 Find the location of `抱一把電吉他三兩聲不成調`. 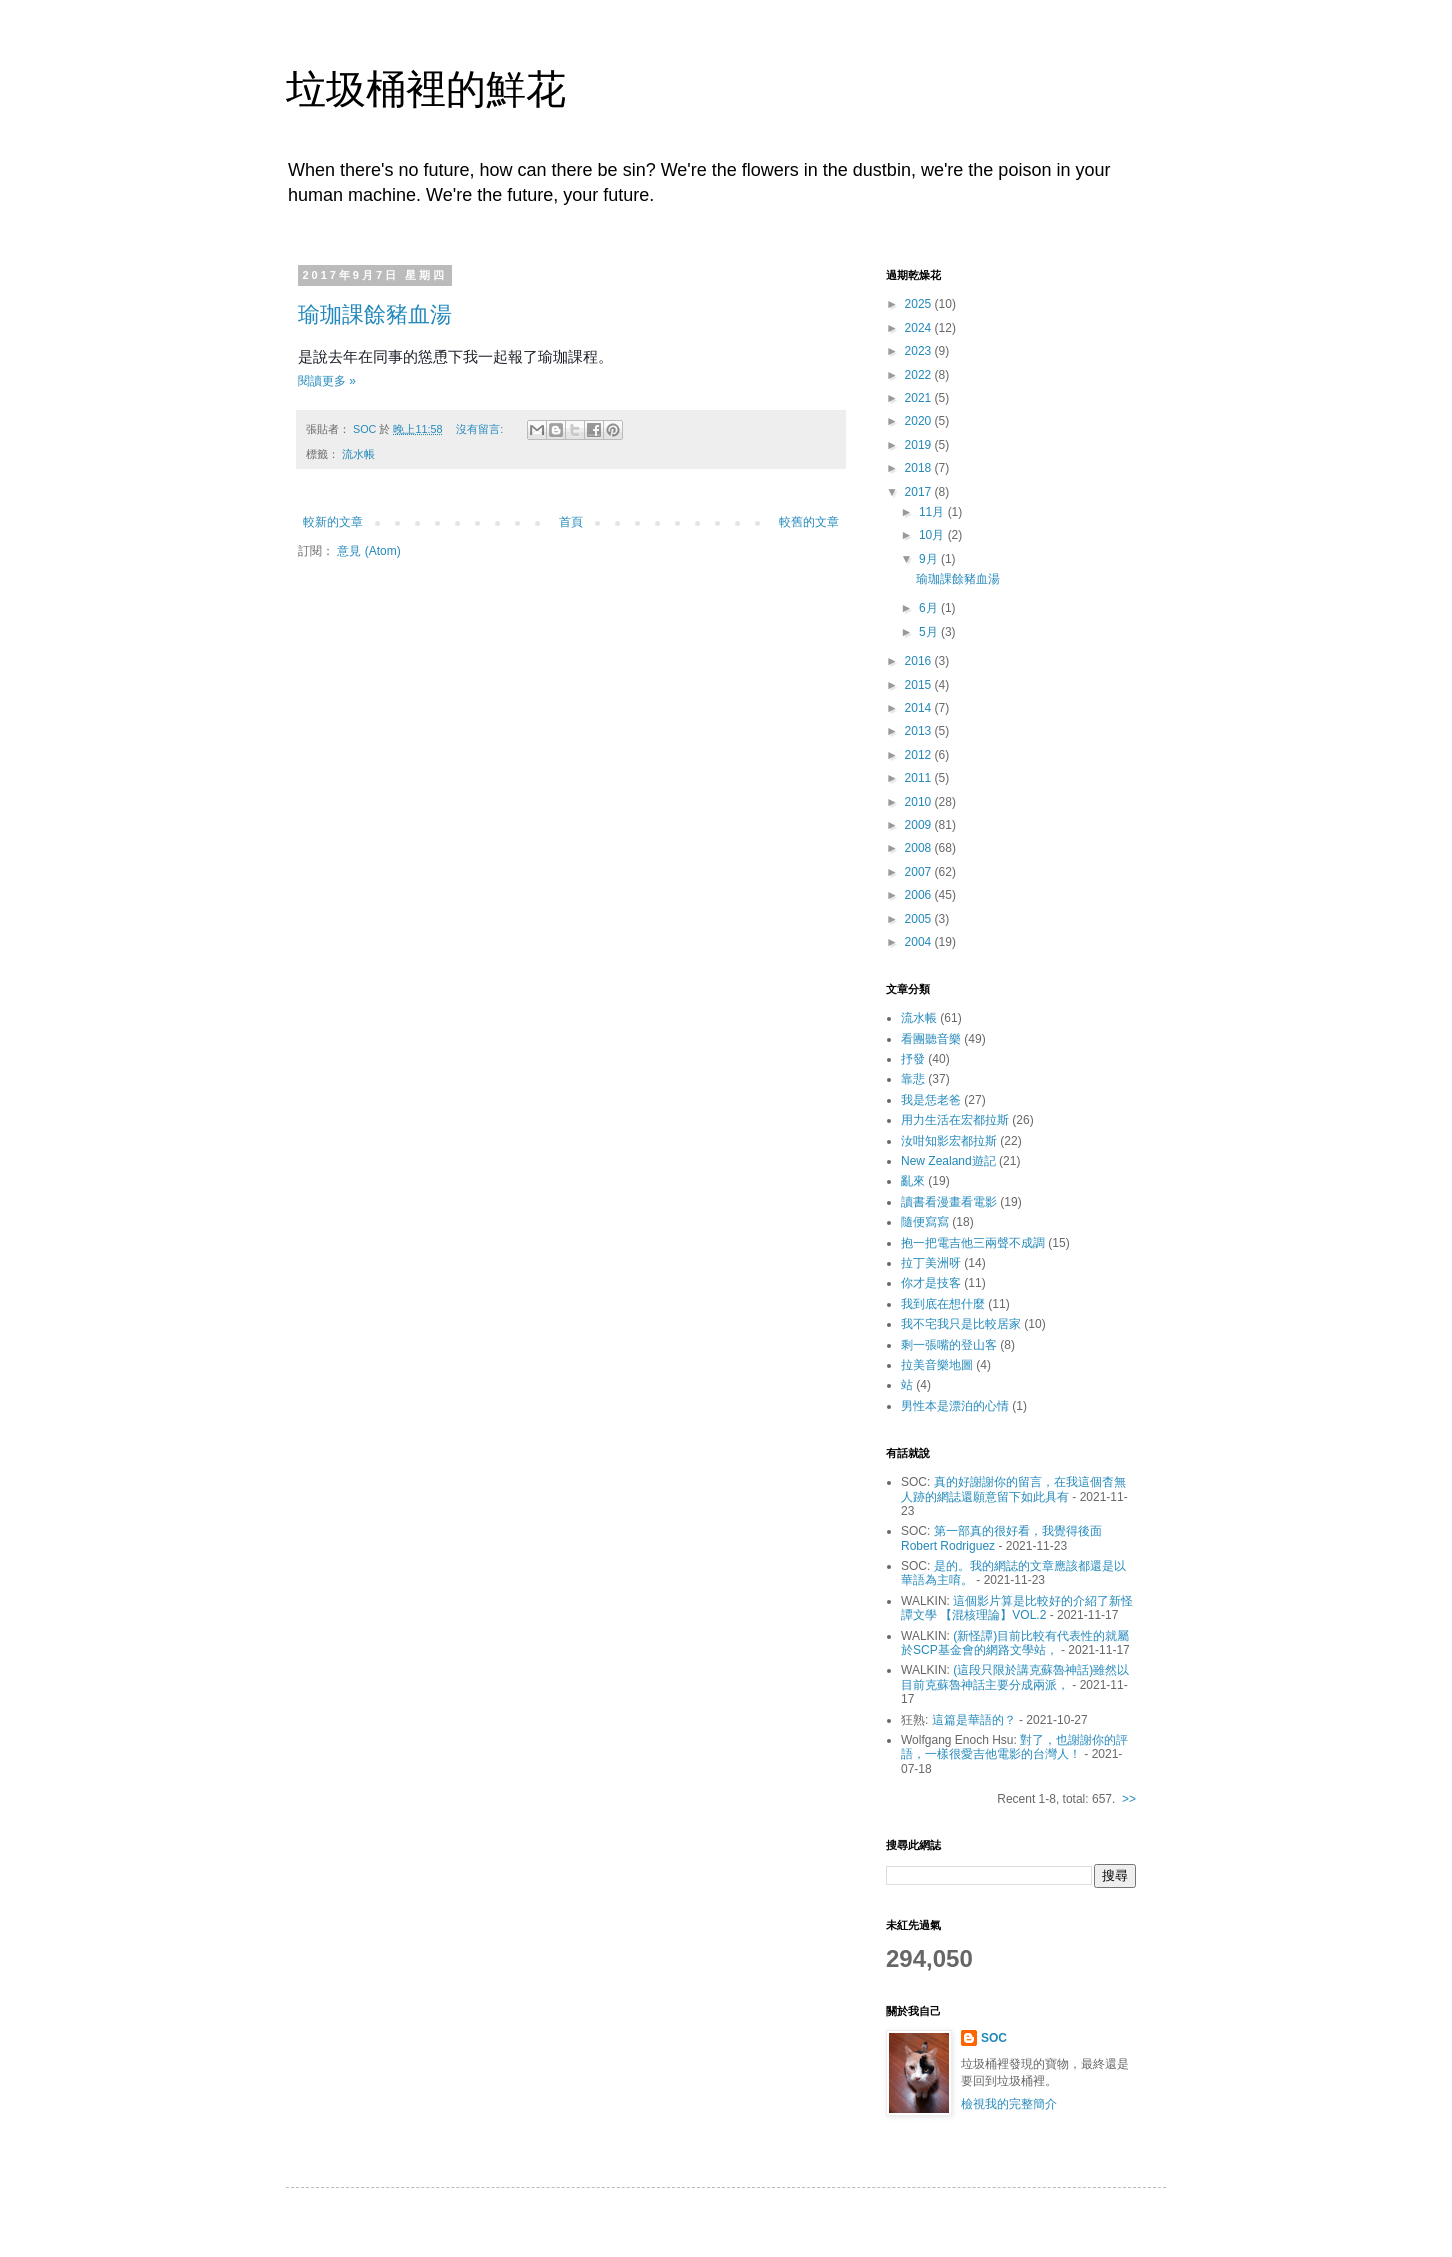

抱一把電吉他三兩聲不成調 is located at coordinates (973, 1243).